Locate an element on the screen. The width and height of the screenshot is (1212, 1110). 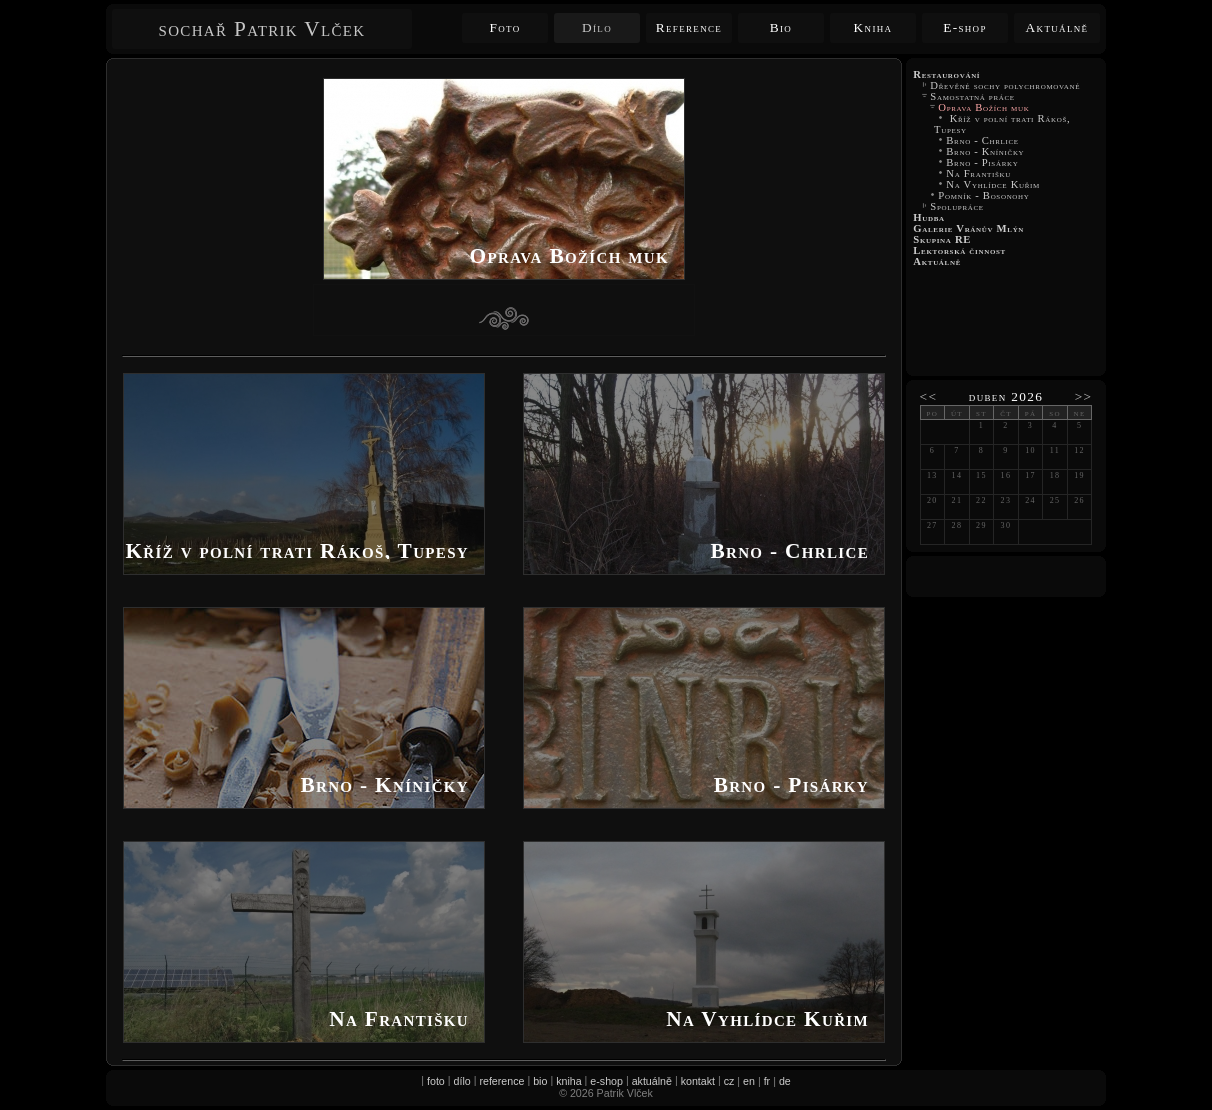
Na Vyhlídce Kuřim is located at coordinates (993, 184).